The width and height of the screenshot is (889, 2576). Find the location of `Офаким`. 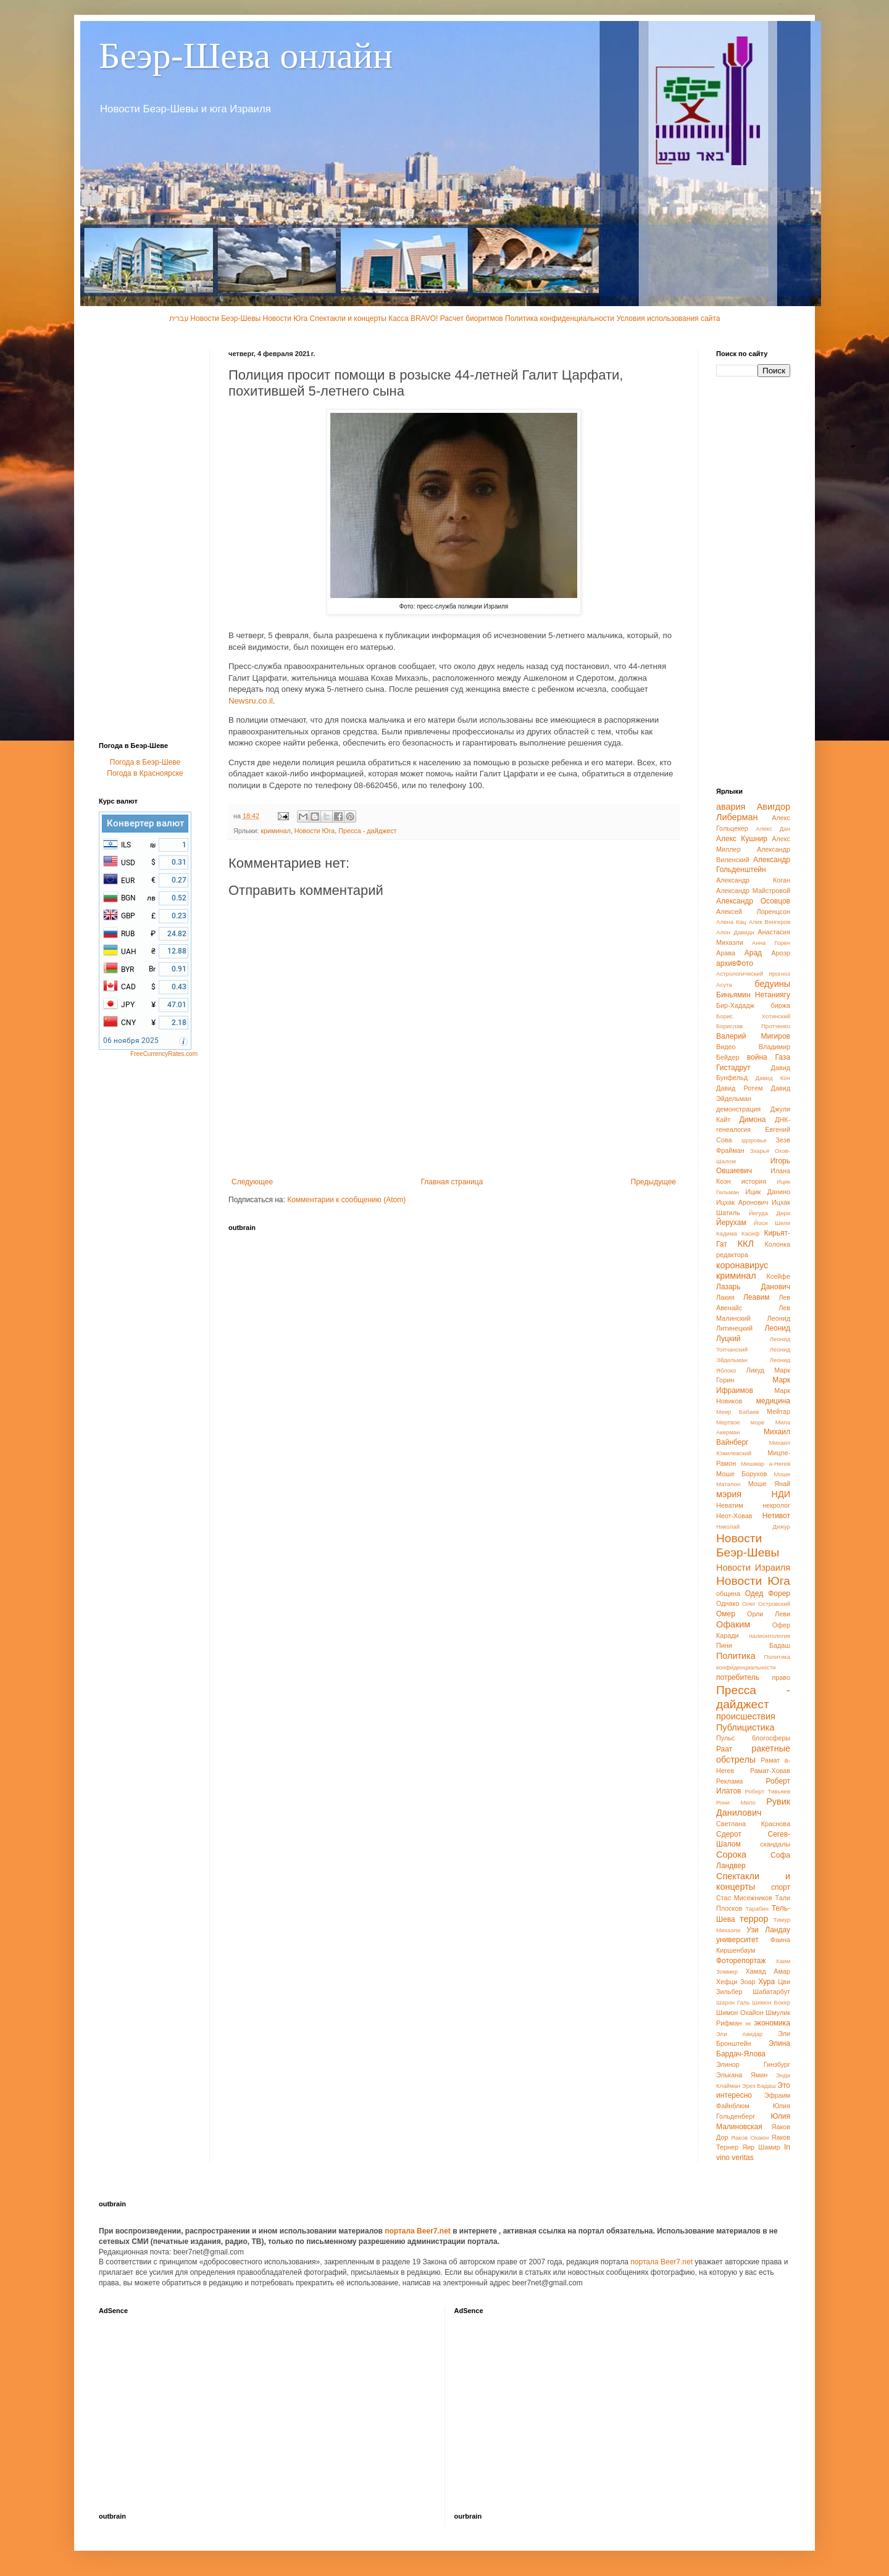

Офаким is located at coordinates (733, 1624).